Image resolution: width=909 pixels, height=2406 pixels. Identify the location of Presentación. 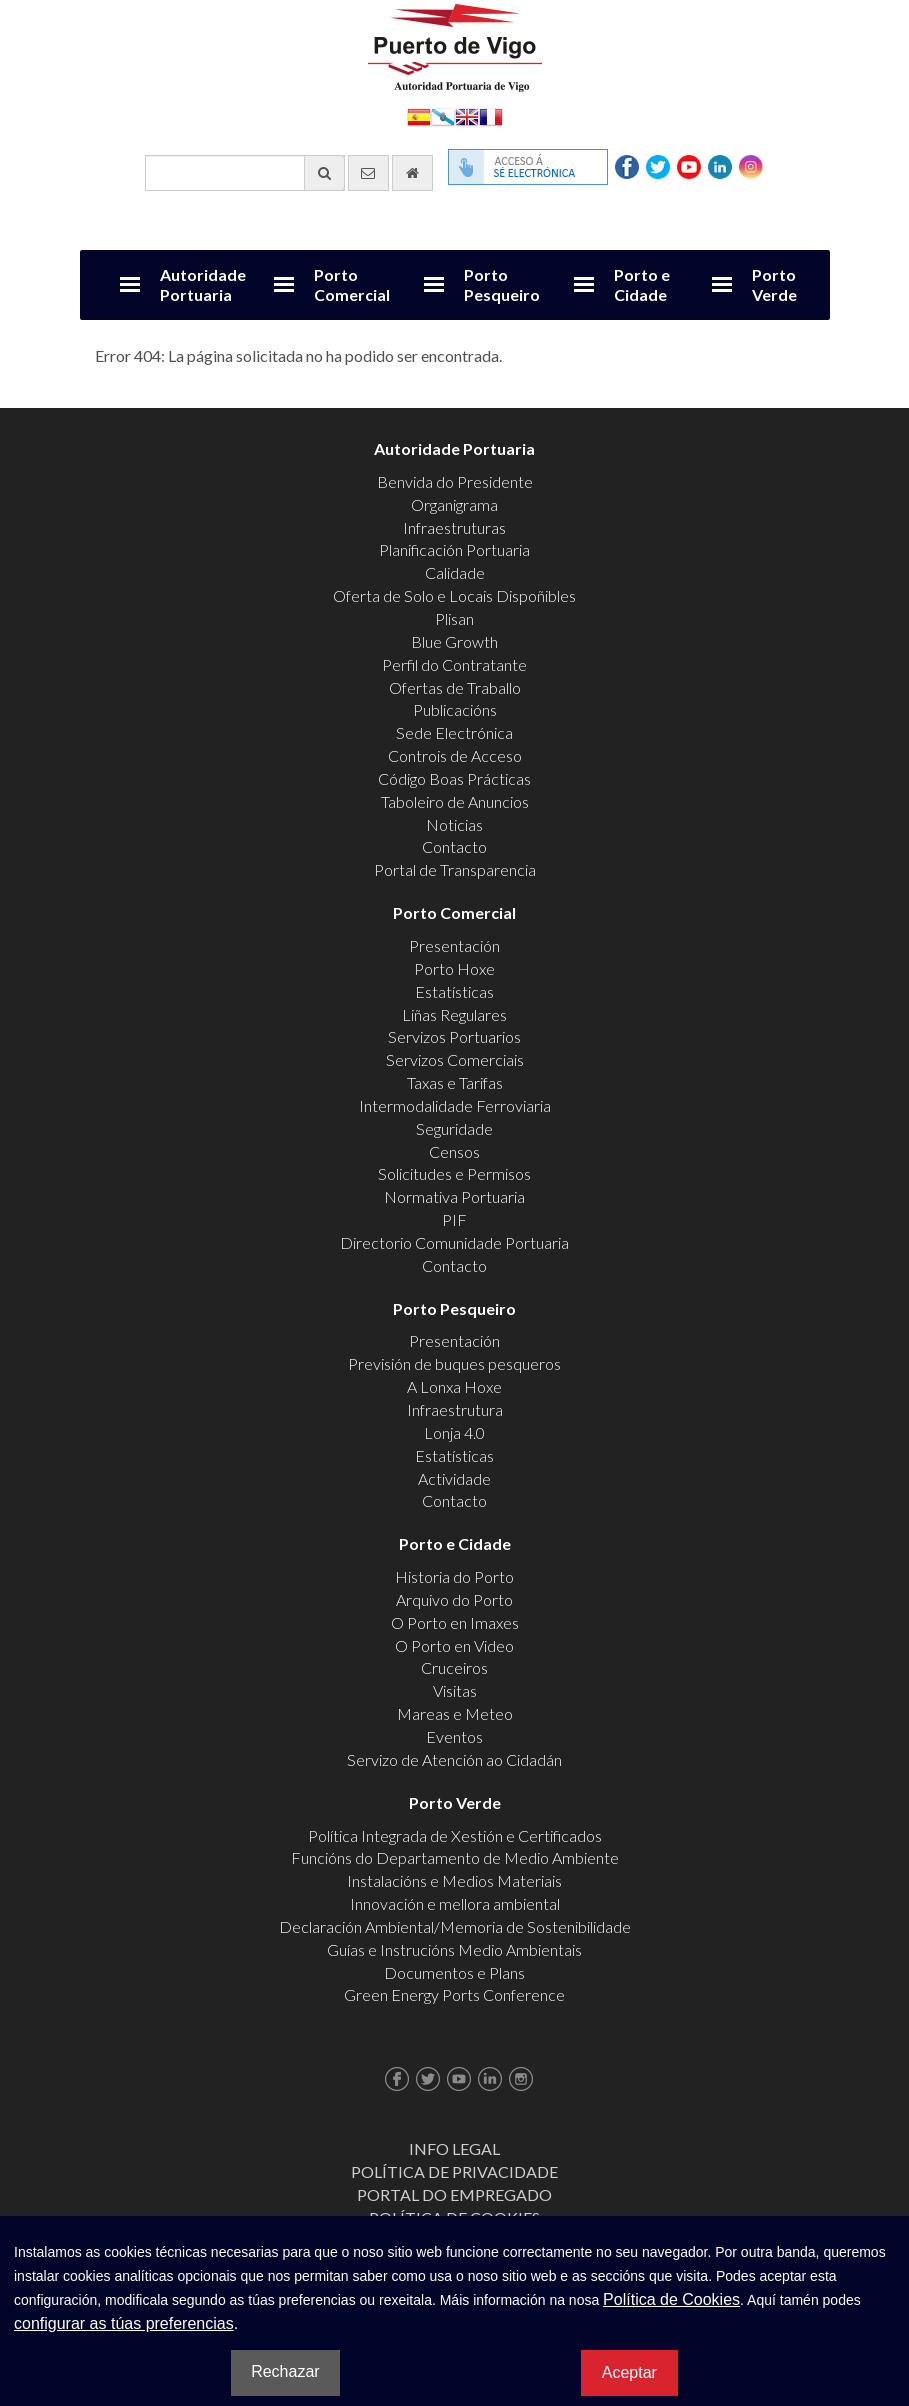
(454, 945).